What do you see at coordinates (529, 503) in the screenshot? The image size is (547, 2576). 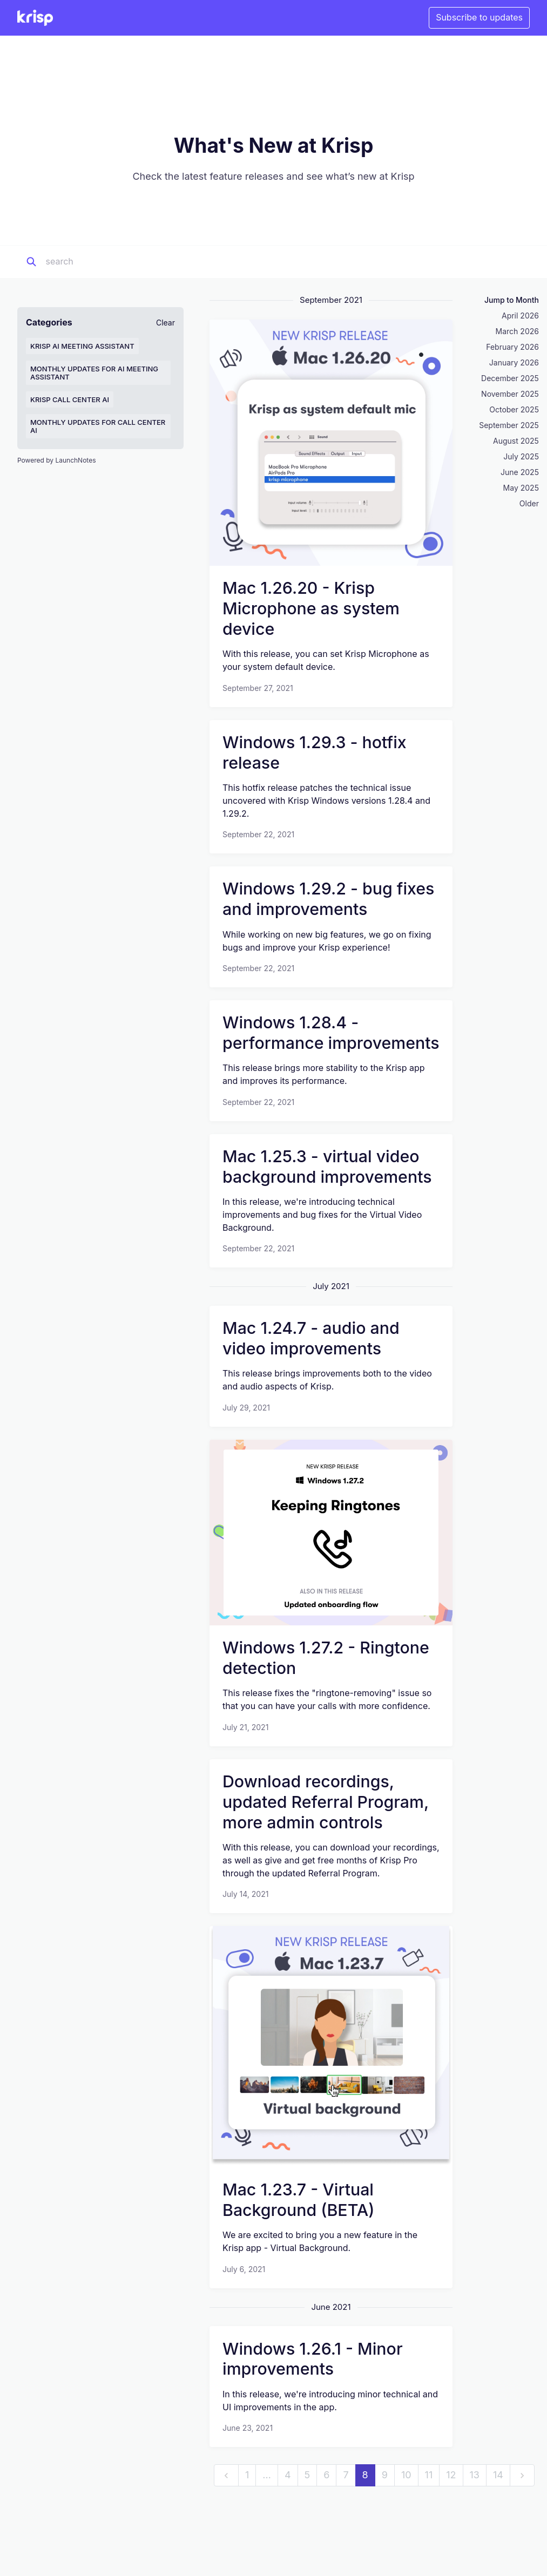 I see `Older` at bounding box center [529, 503].